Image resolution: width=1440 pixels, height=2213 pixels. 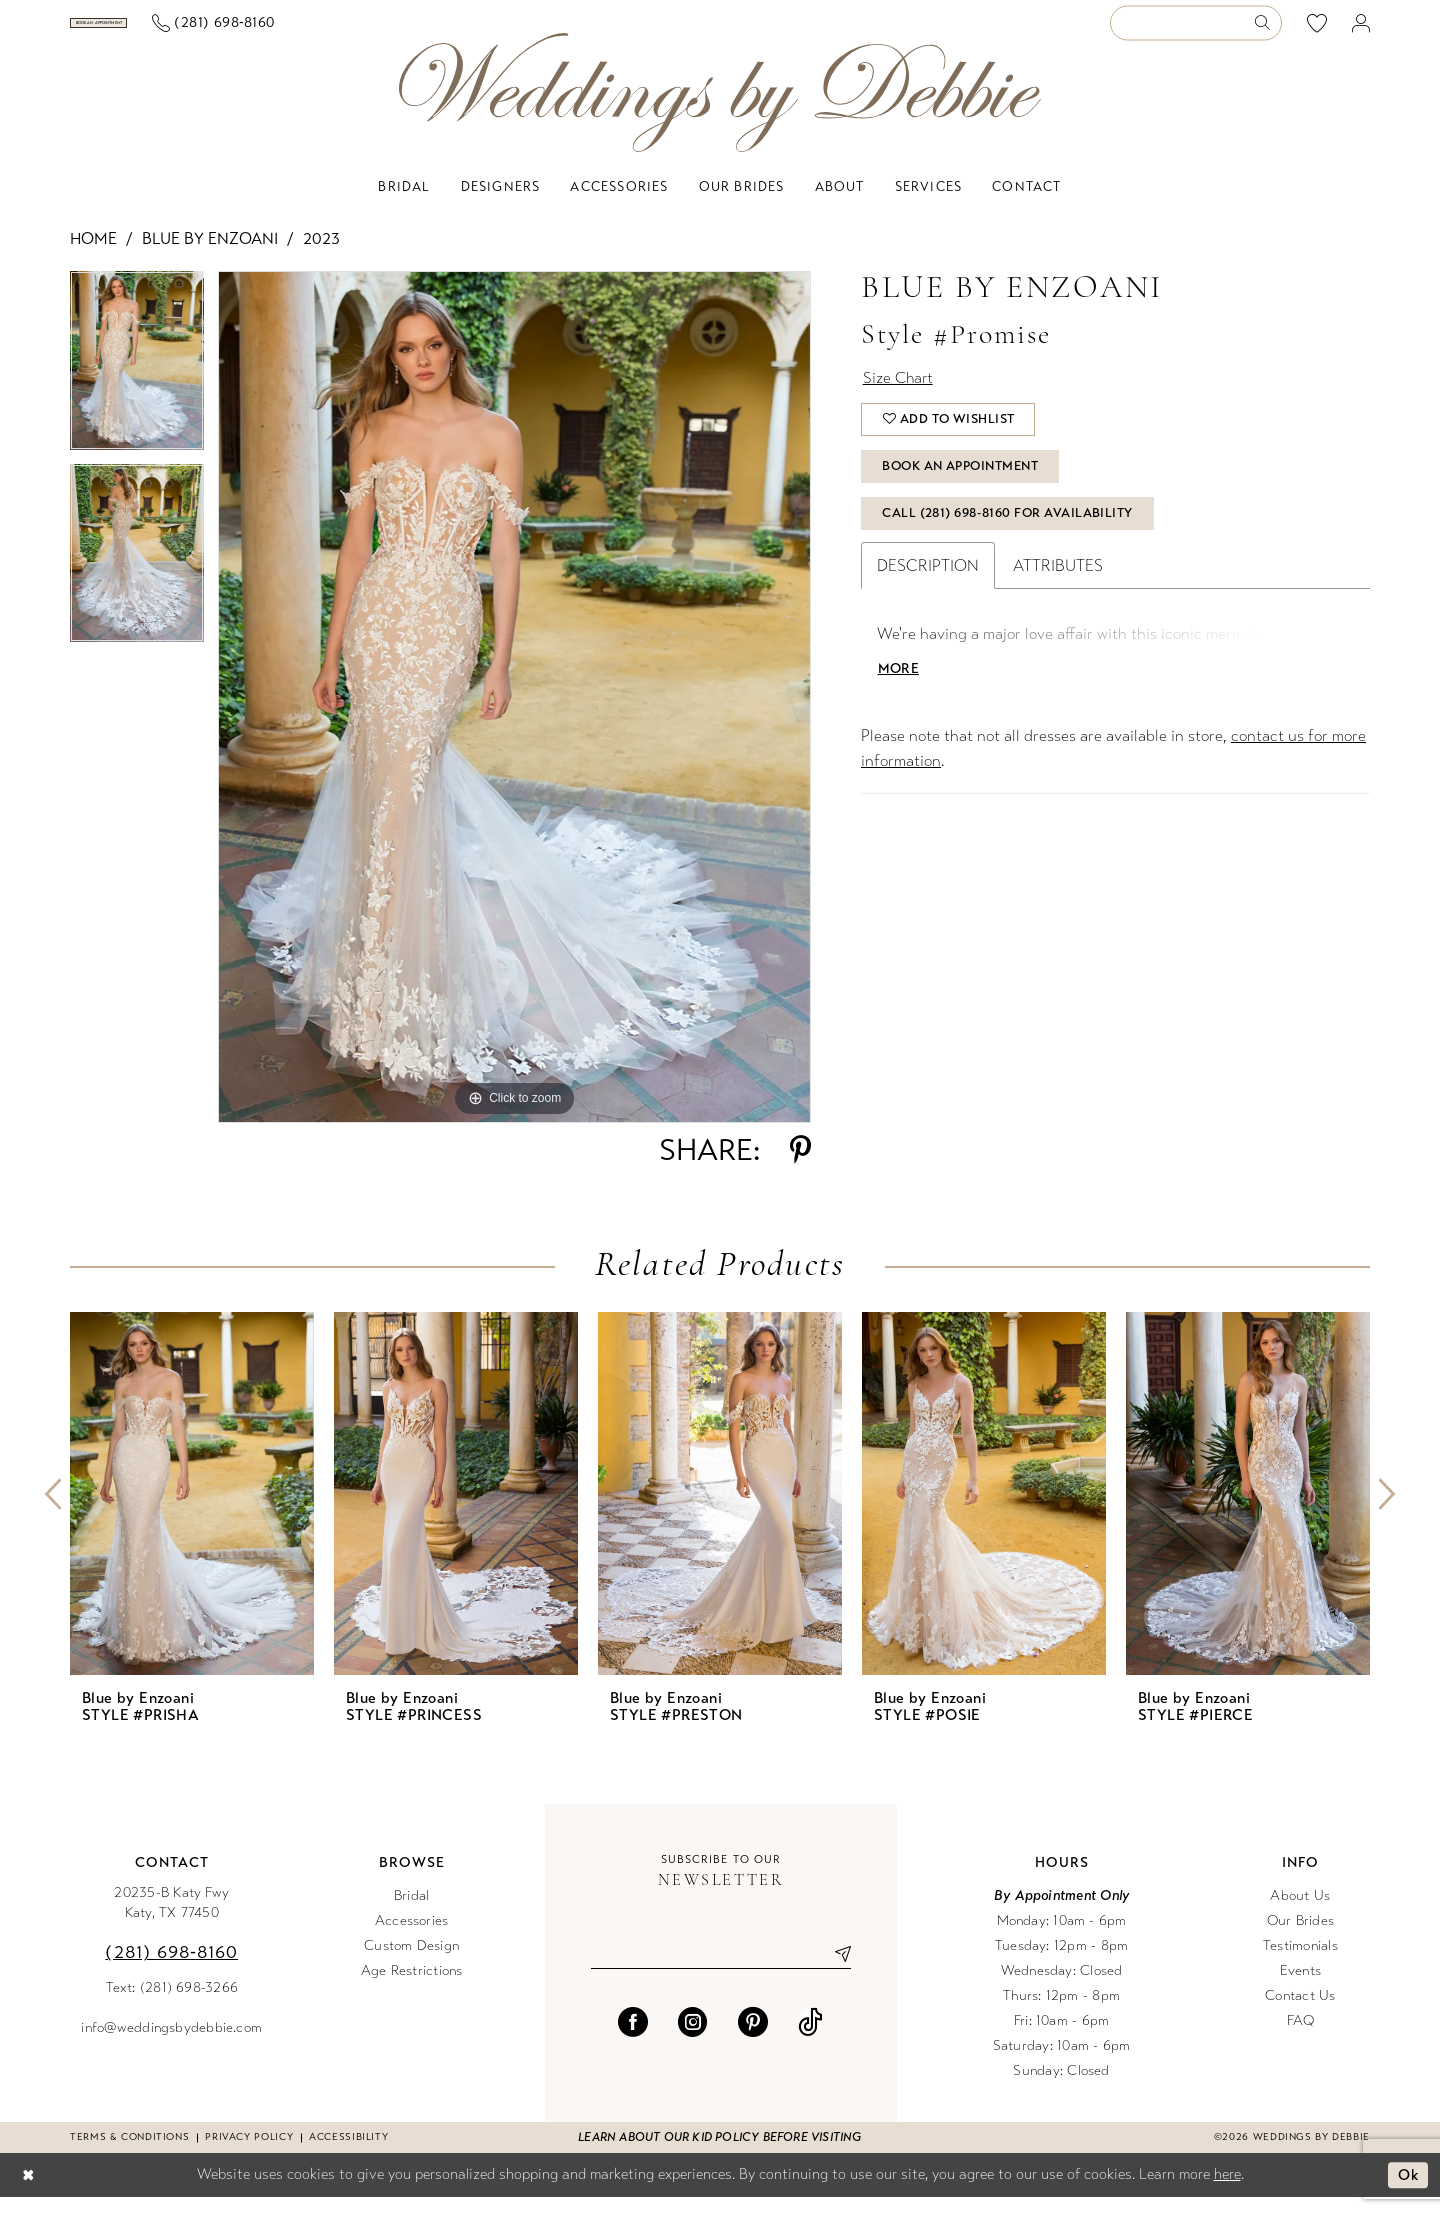 What do you see at coordinates (93, 254) in the screenshot?
I see `Home` at bounding box center [93, 254].